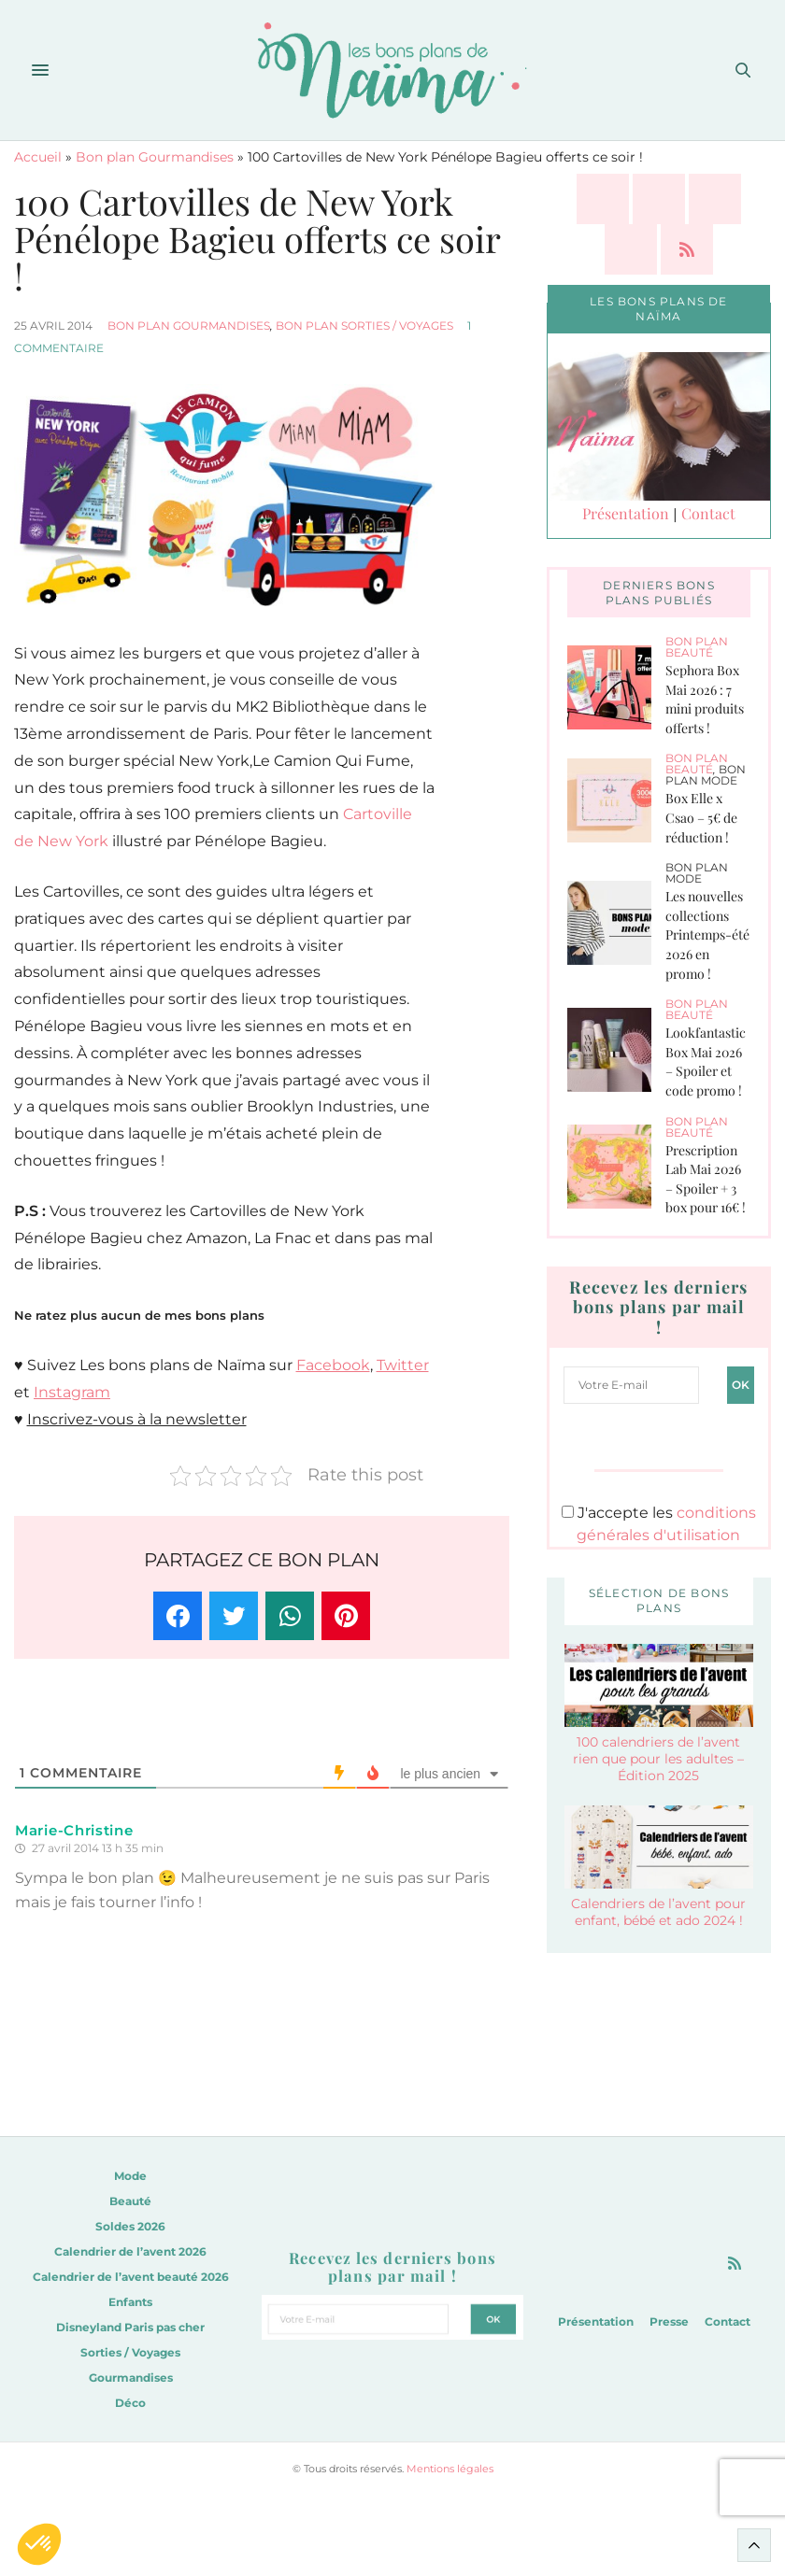  Describe the element at coordinates (708, 513) in the screenshot. I see `Contact` at that location.